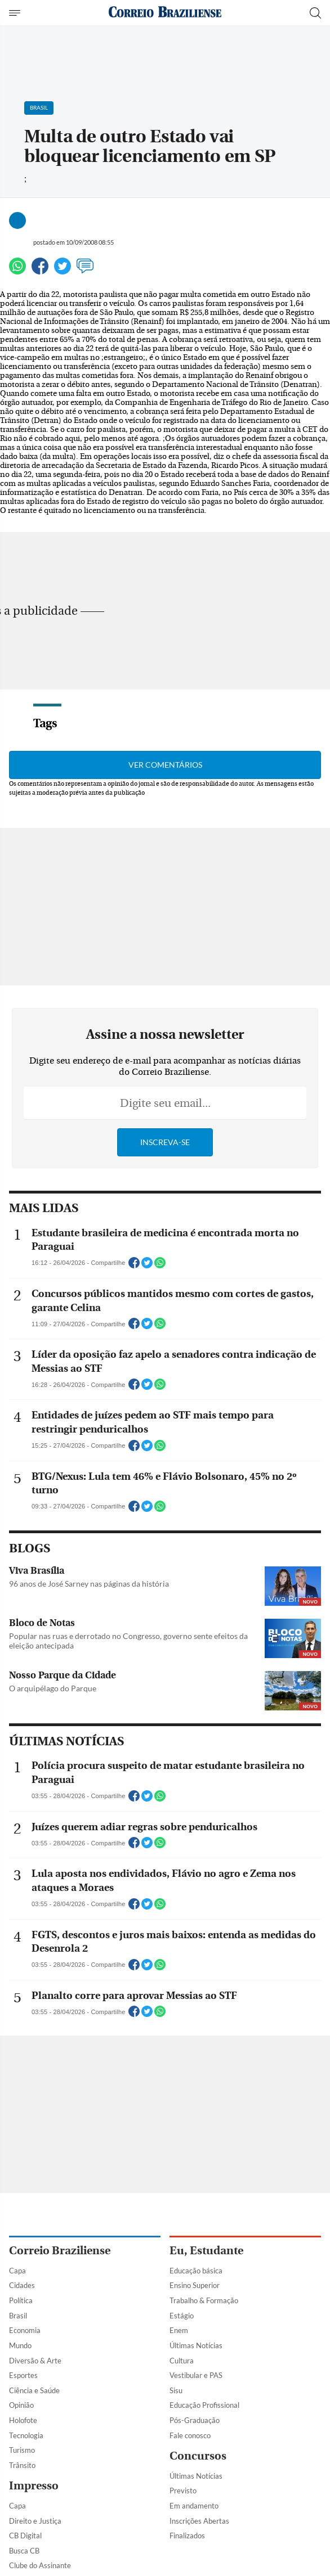  Describe the element at coordinates (23, 2420) in the screenshot. I see `Holofote` at that location.